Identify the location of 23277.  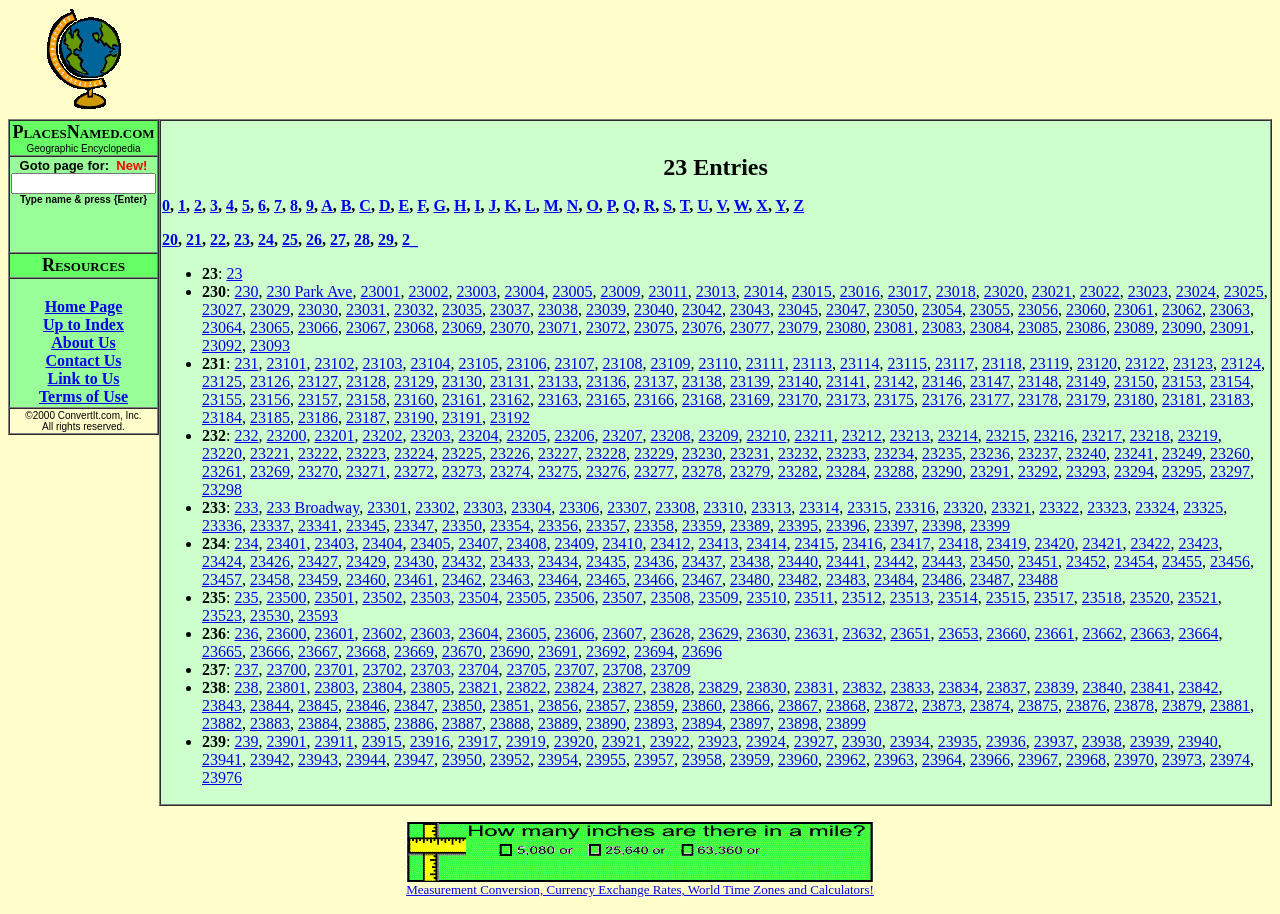
(654, 471).